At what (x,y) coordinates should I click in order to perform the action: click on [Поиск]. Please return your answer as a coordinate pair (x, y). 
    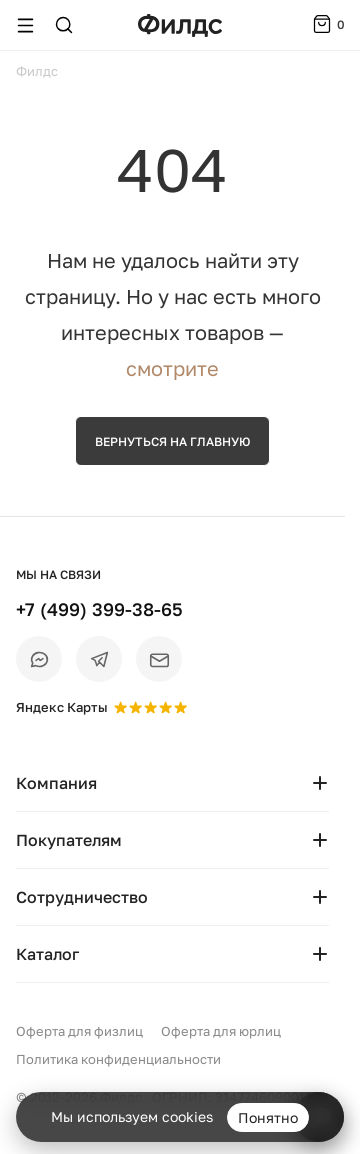
    Looking at the image, I should click on (64, 25).